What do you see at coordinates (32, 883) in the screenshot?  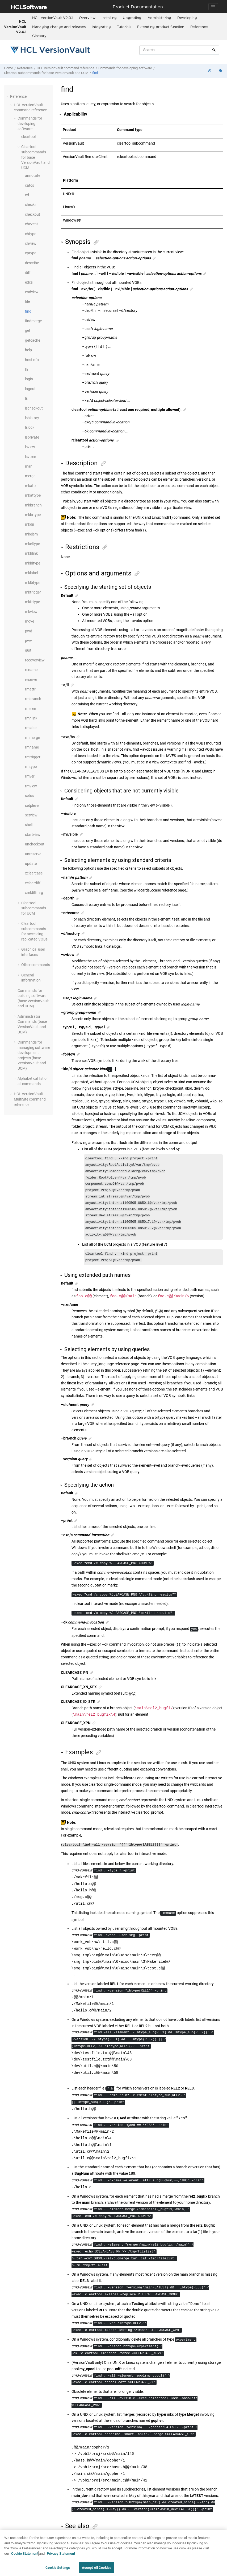 I see `xcleardiff` at bounding box center [32, 883].